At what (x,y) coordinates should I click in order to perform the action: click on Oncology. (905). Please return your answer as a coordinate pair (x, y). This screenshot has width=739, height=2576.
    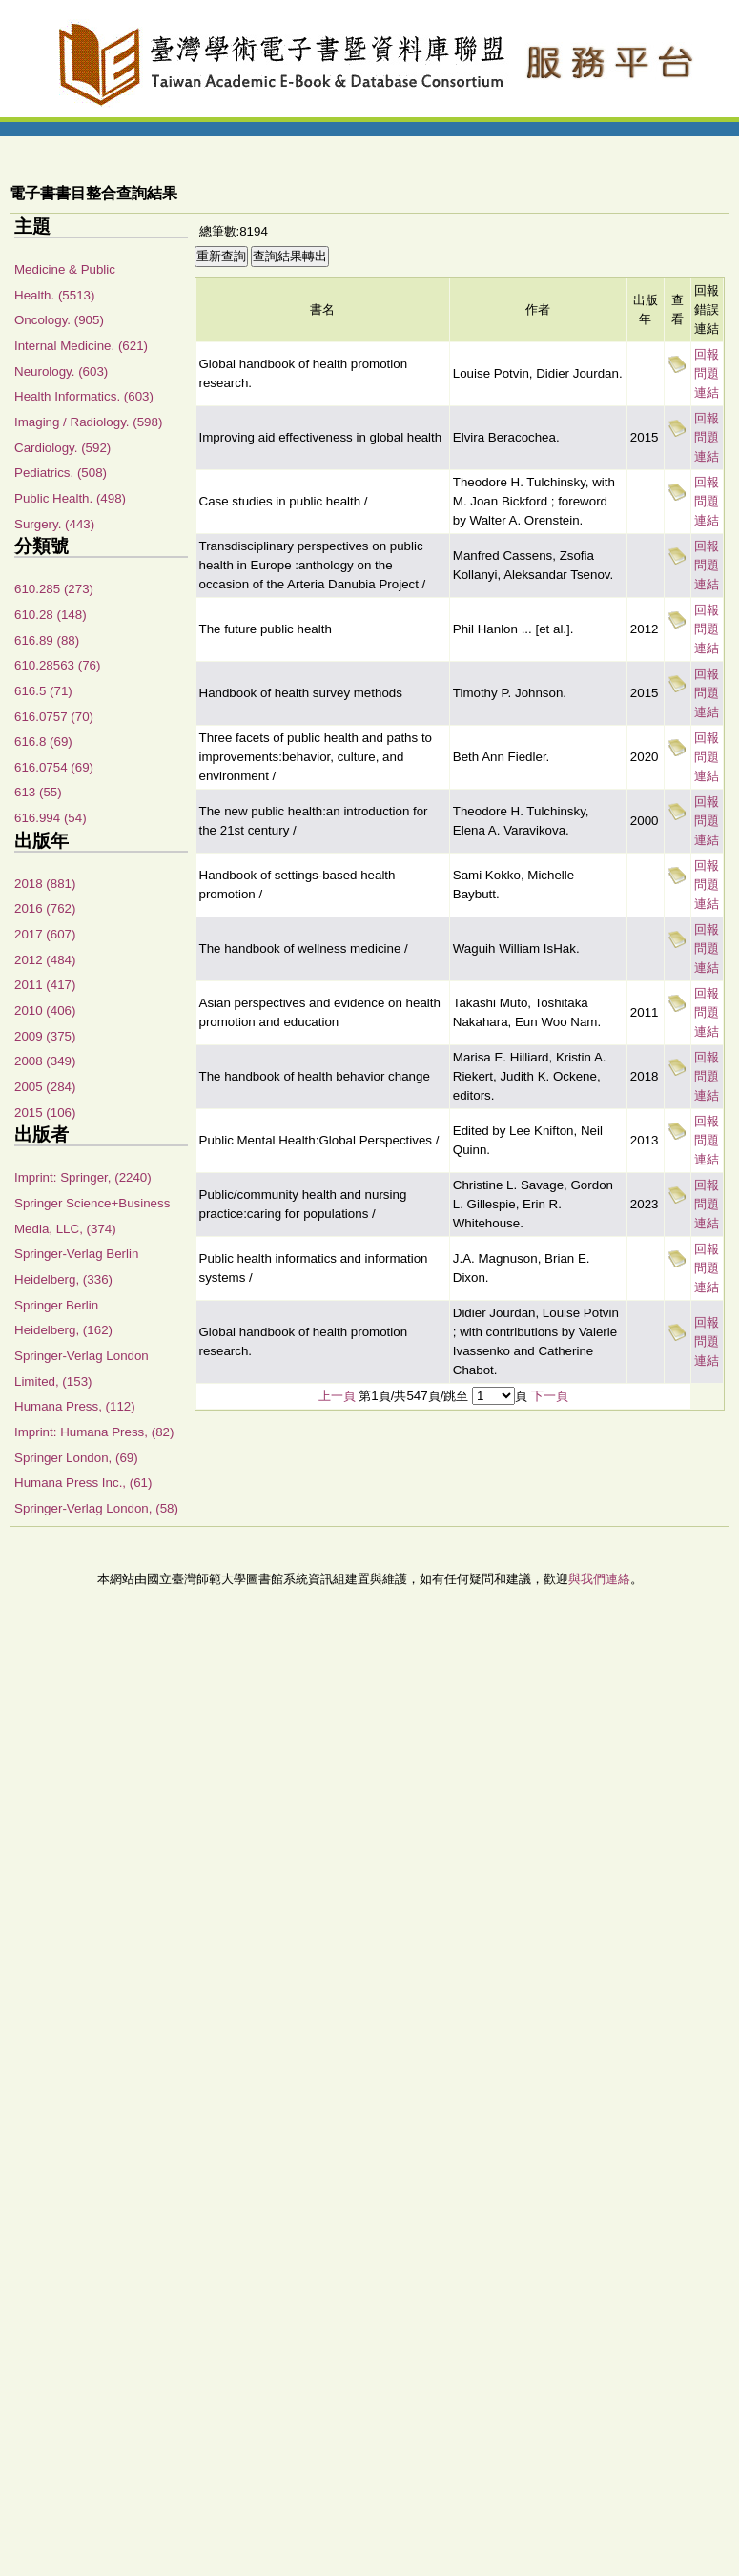
    Looking at the image, I should click on (59, 320).